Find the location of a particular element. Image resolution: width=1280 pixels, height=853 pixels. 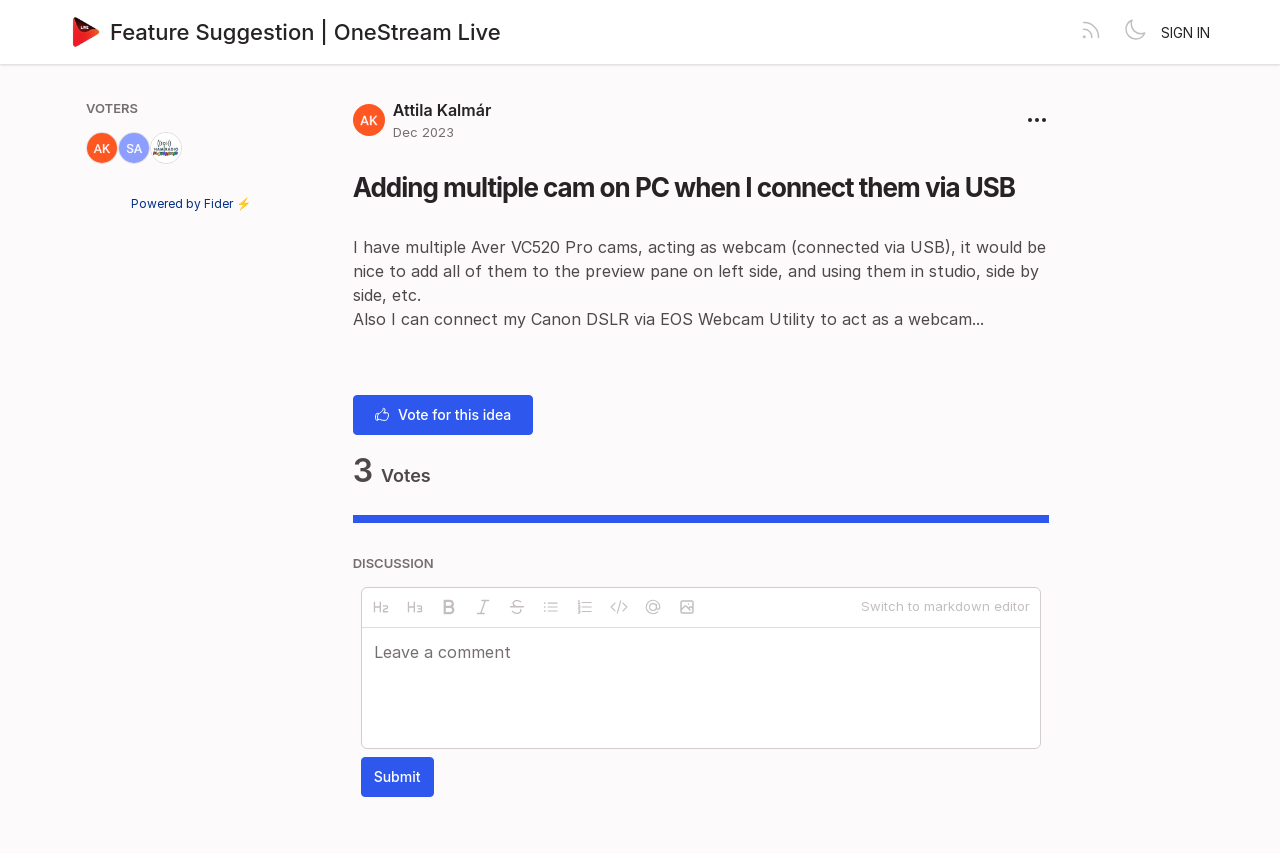

Powered by Fider ⚡ is located at coordinates (191, 203).